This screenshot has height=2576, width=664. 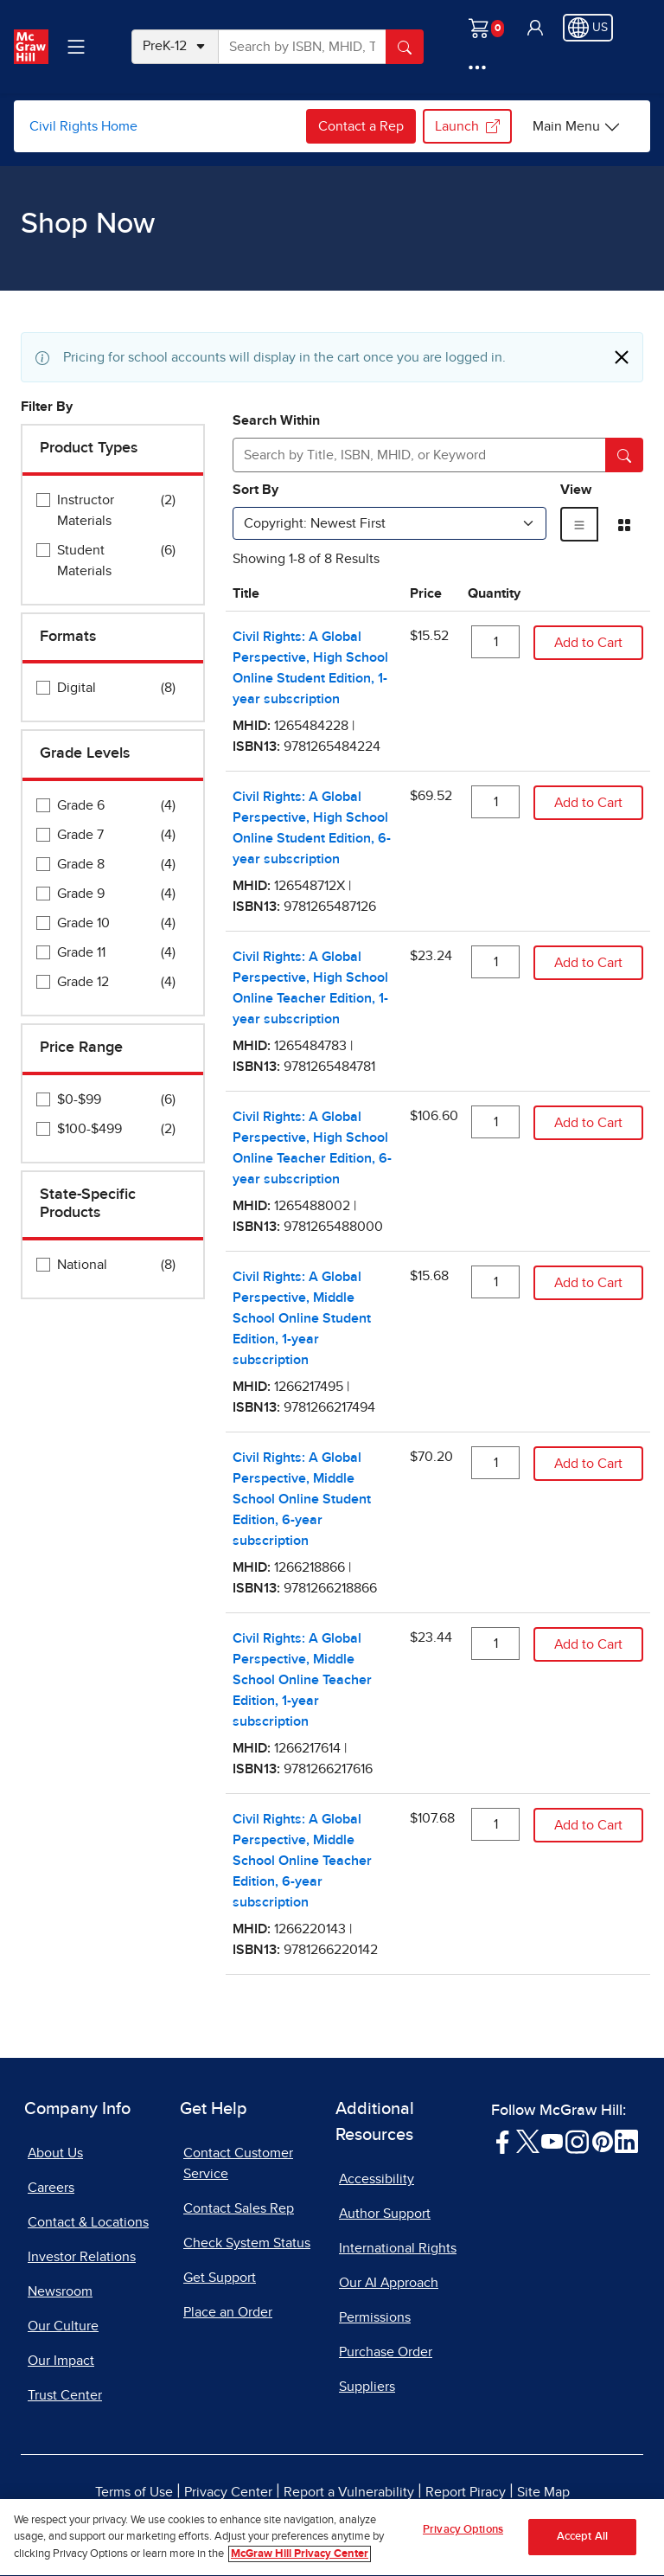 What do you see at coordinates (227, 2312) in the screenshot?
I see `Place an Order [Place an Order, opens in a new tab]` at bounding box center [227, 2312].